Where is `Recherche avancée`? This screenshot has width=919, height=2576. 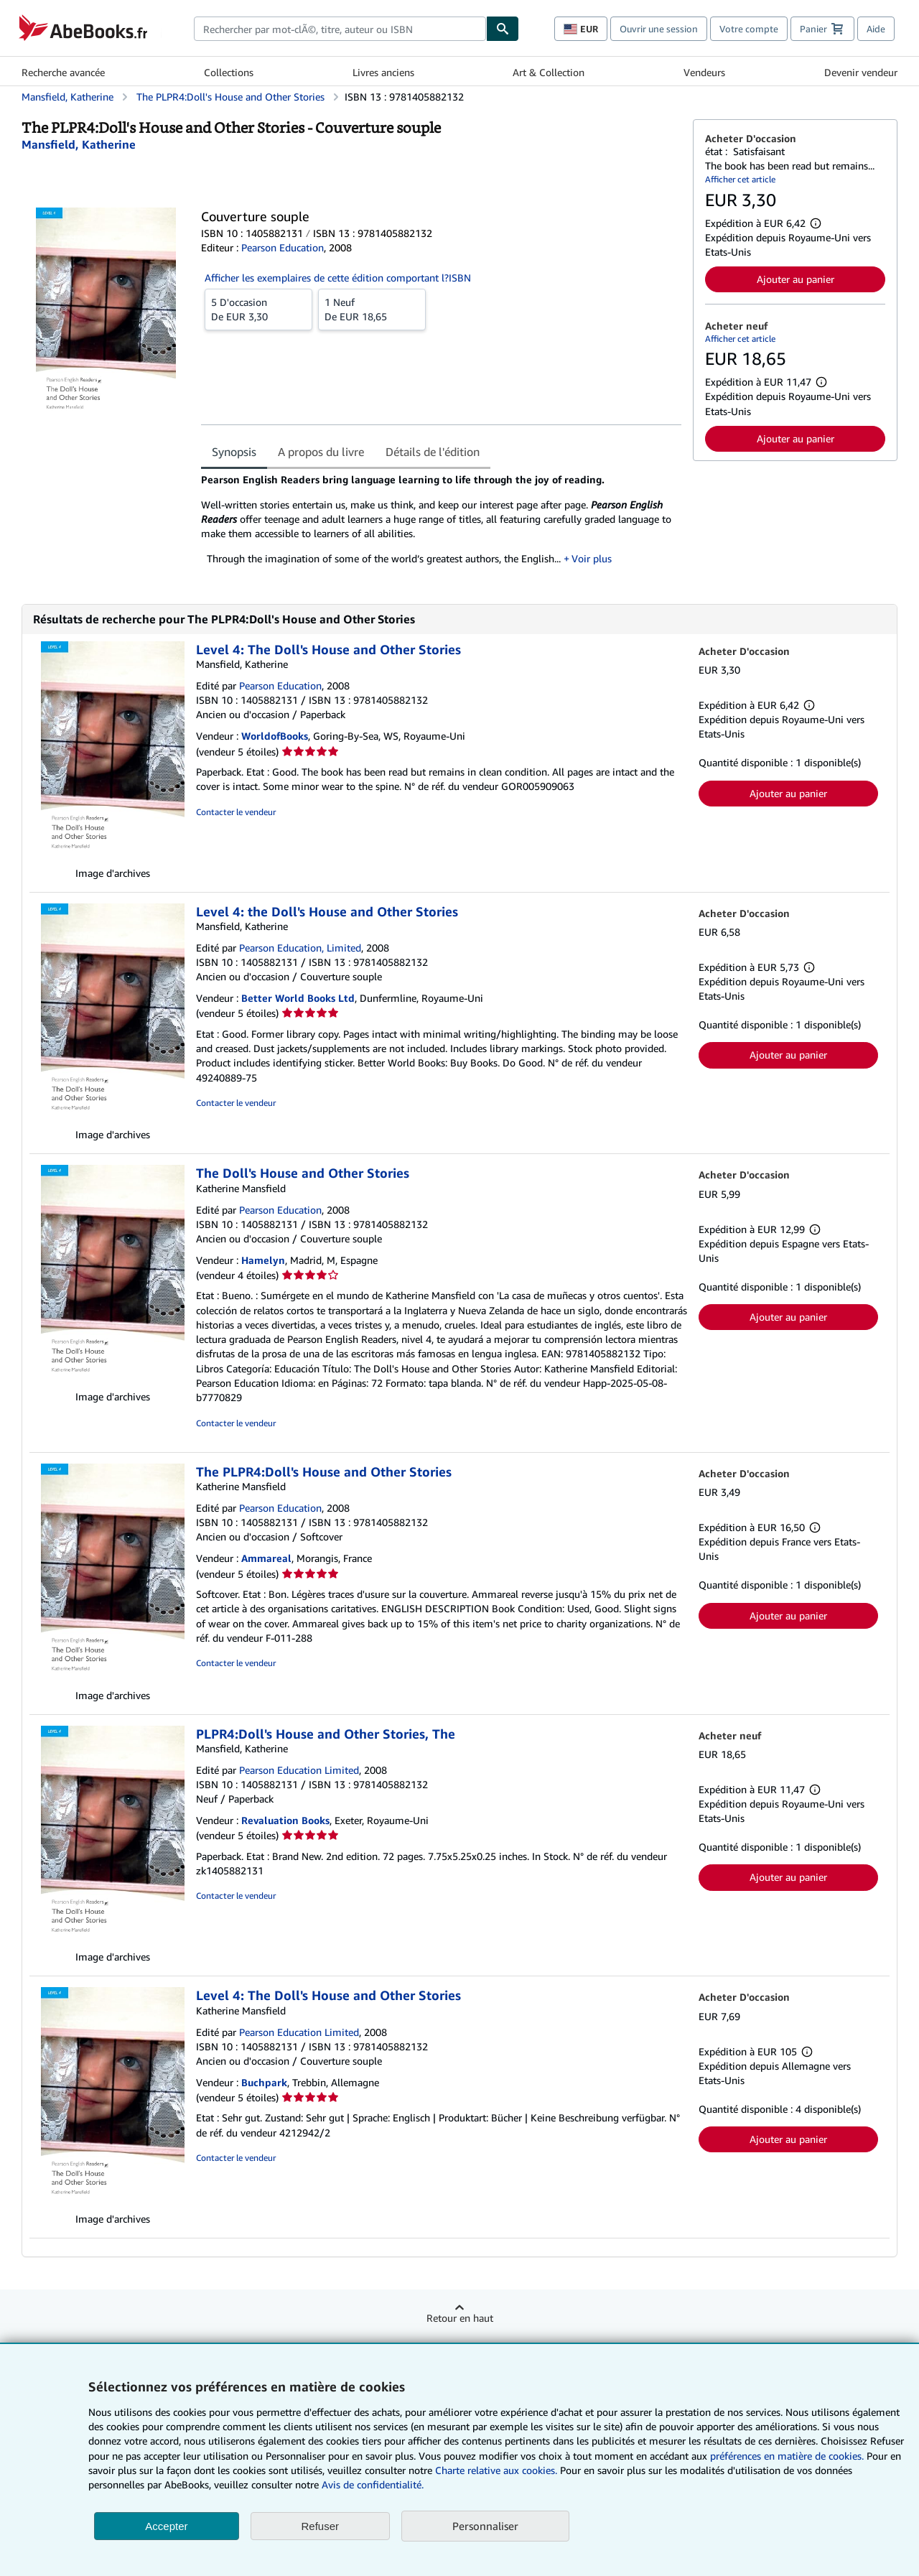 Recherche avancée is located at coordinates (63, 72).